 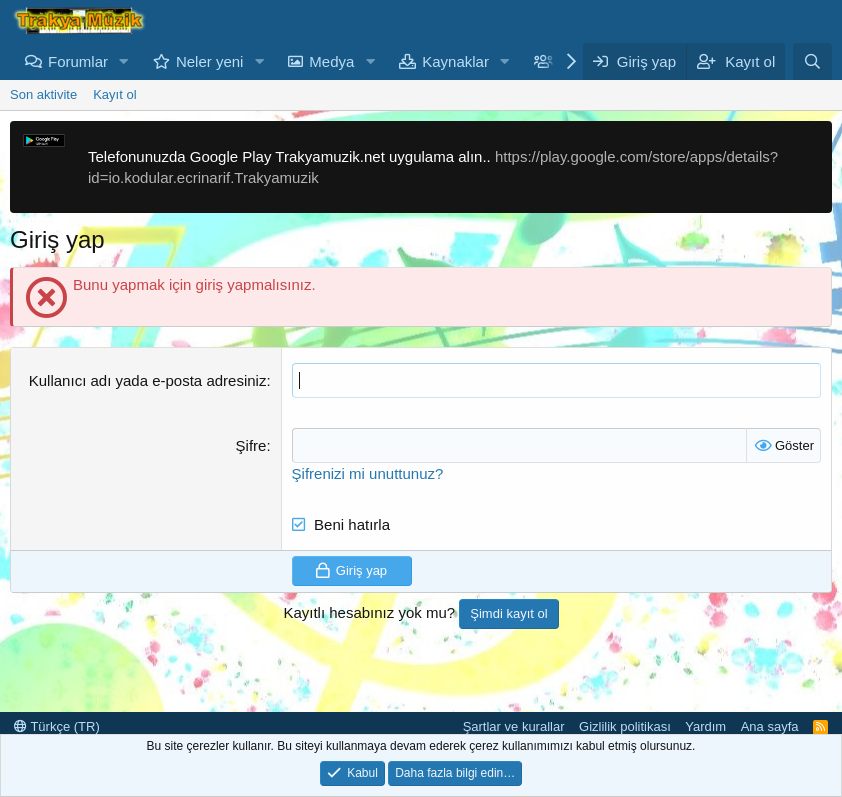 What do you see at coordinates (124, 61) in the screenshot?
I see `[button]` at bounding box center [124, 61].